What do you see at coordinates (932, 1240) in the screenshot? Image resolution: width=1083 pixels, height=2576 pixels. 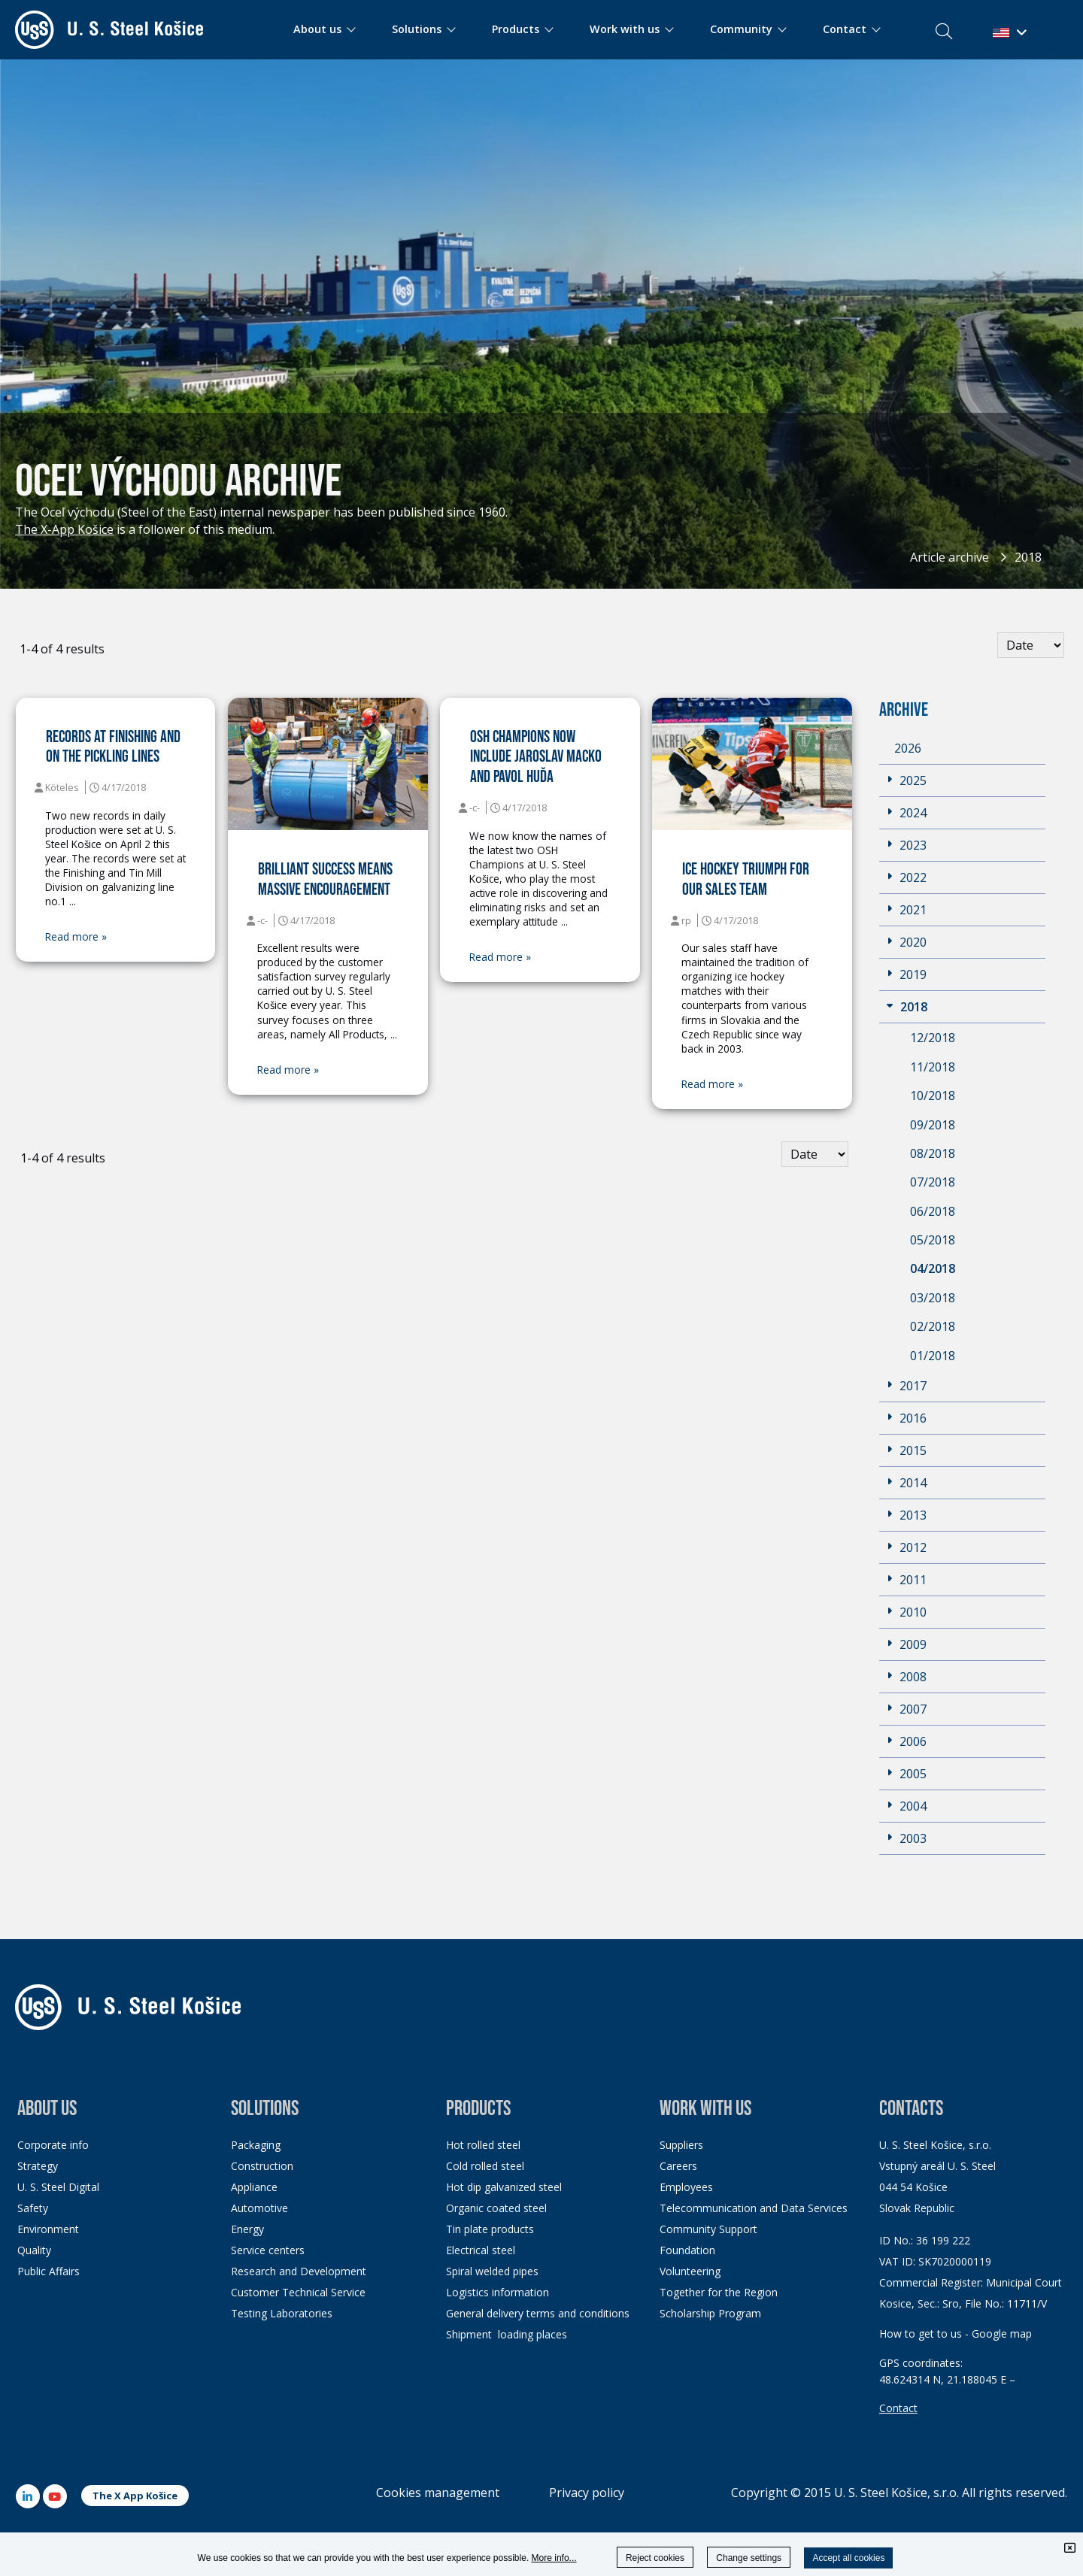 I see `05/2018` at bounding box center [932, 1240].